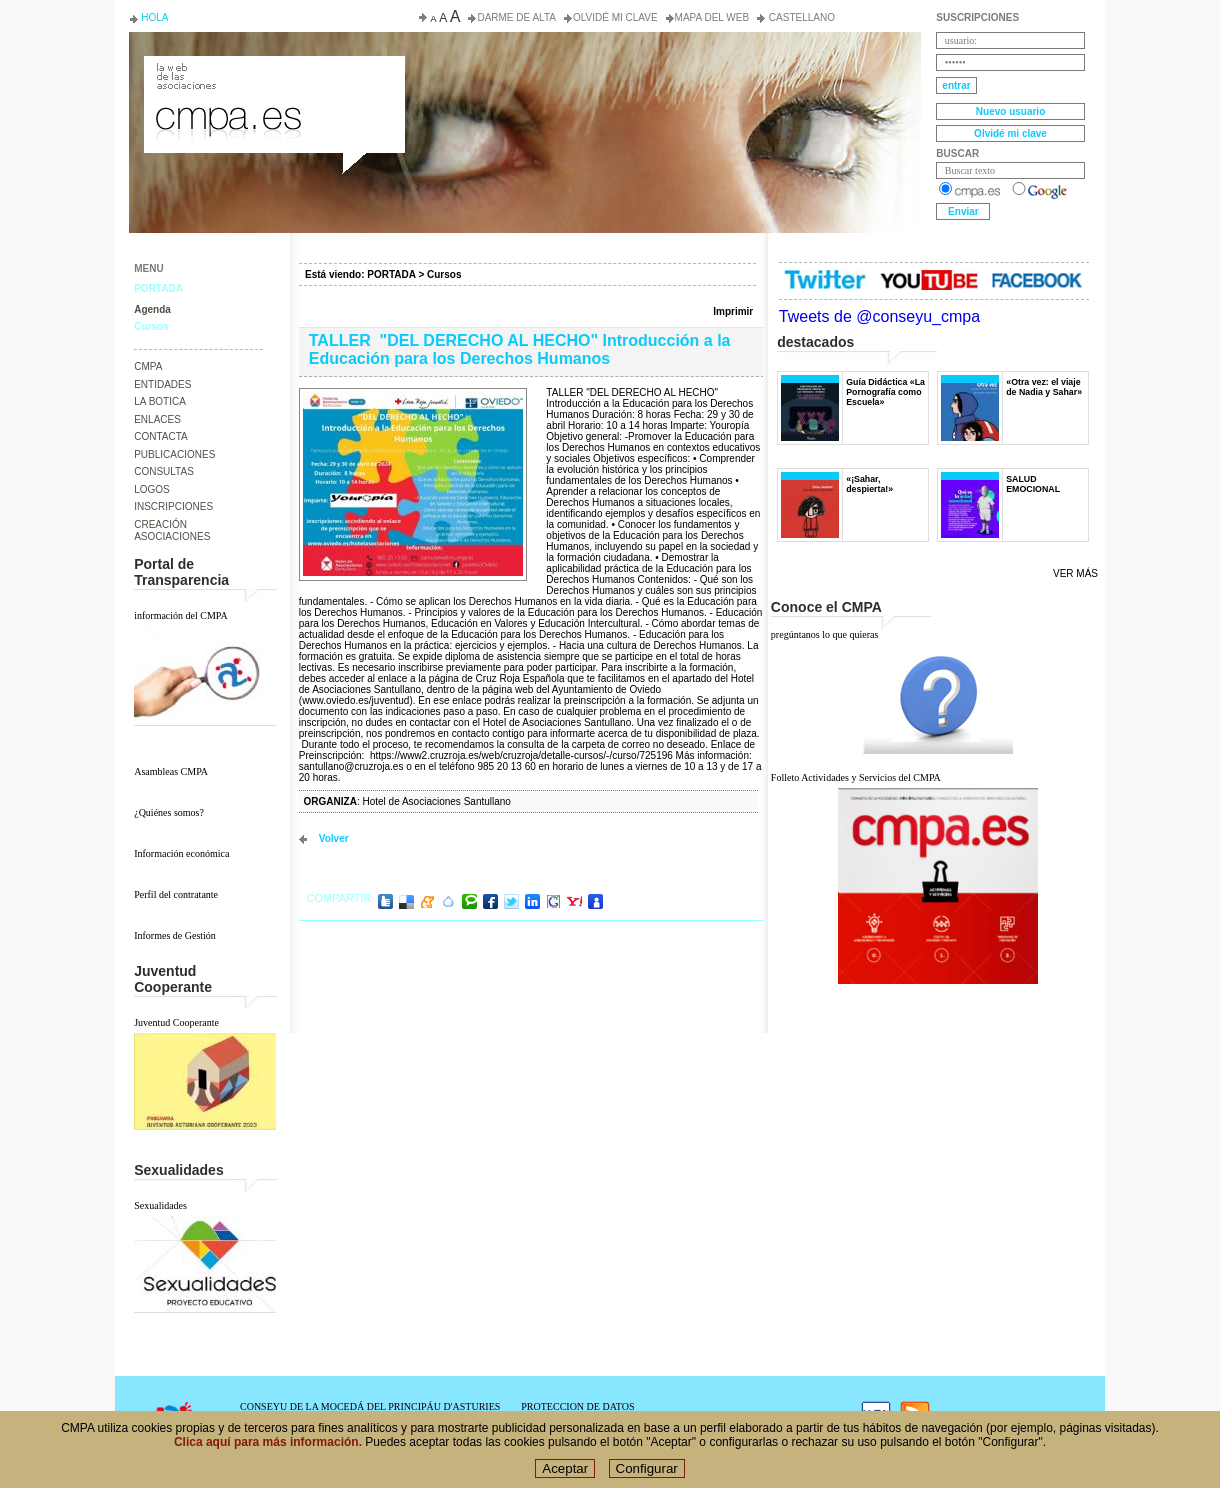 This screenshot has width=1220, height=1488. What do you see at coordinates (171, 771) in the screenshot?
I see `Asambleas CMPA` at bounding box center [171, 771].